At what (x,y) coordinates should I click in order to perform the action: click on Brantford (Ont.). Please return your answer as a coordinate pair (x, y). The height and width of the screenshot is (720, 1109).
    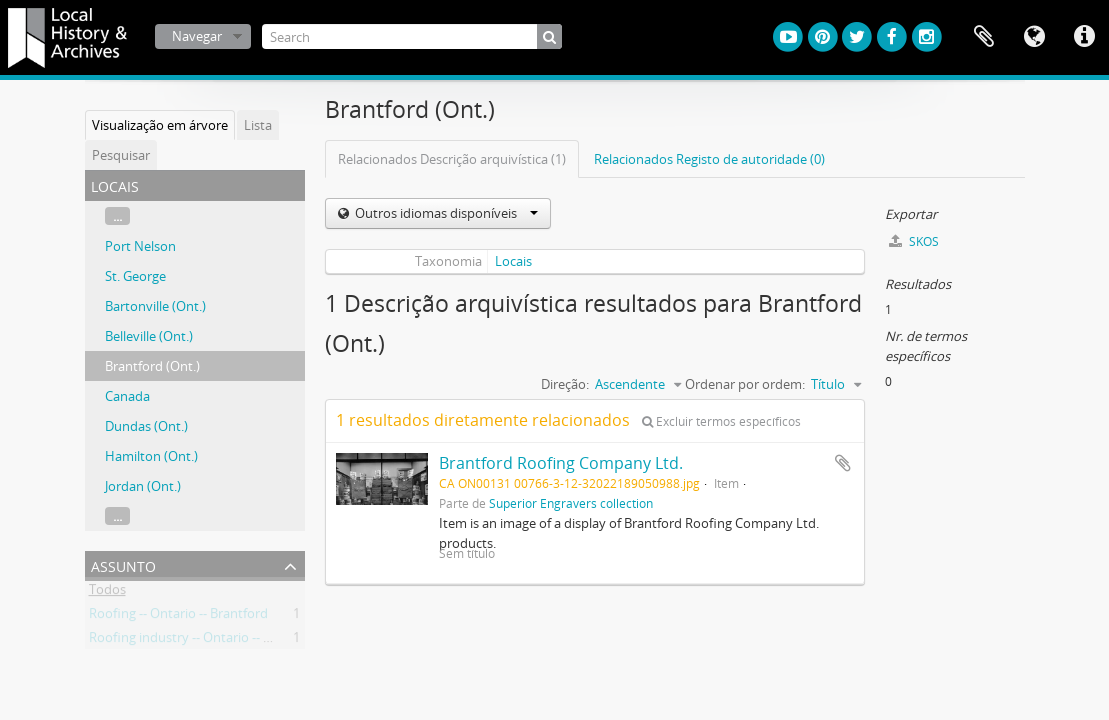
    Looking at the image, I should click on (152, 366).